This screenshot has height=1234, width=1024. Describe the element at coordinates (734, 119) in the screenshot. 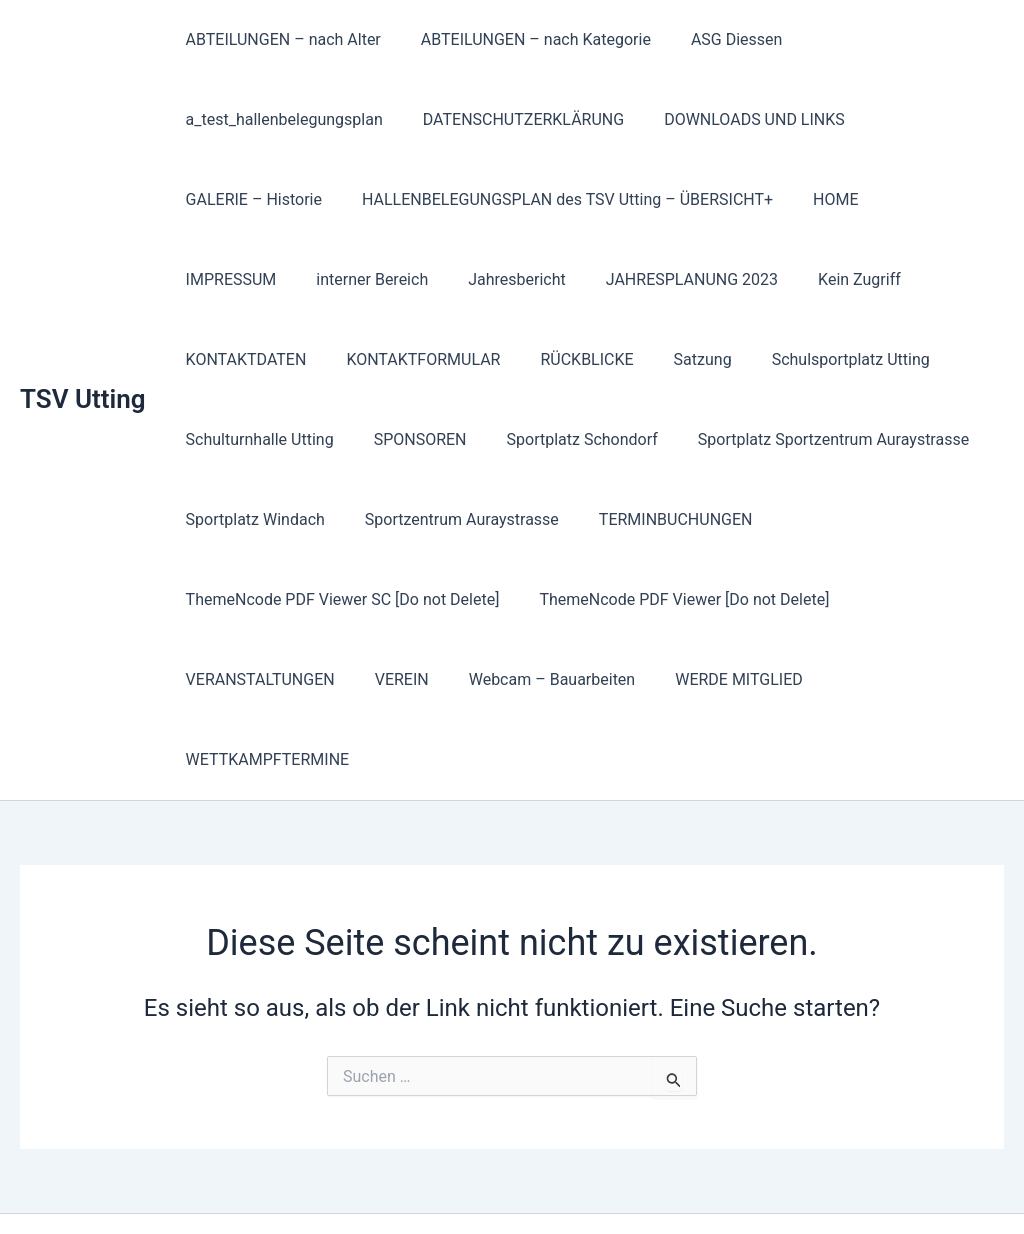

I see `DOWNLOADS UND LINKS` at that location.